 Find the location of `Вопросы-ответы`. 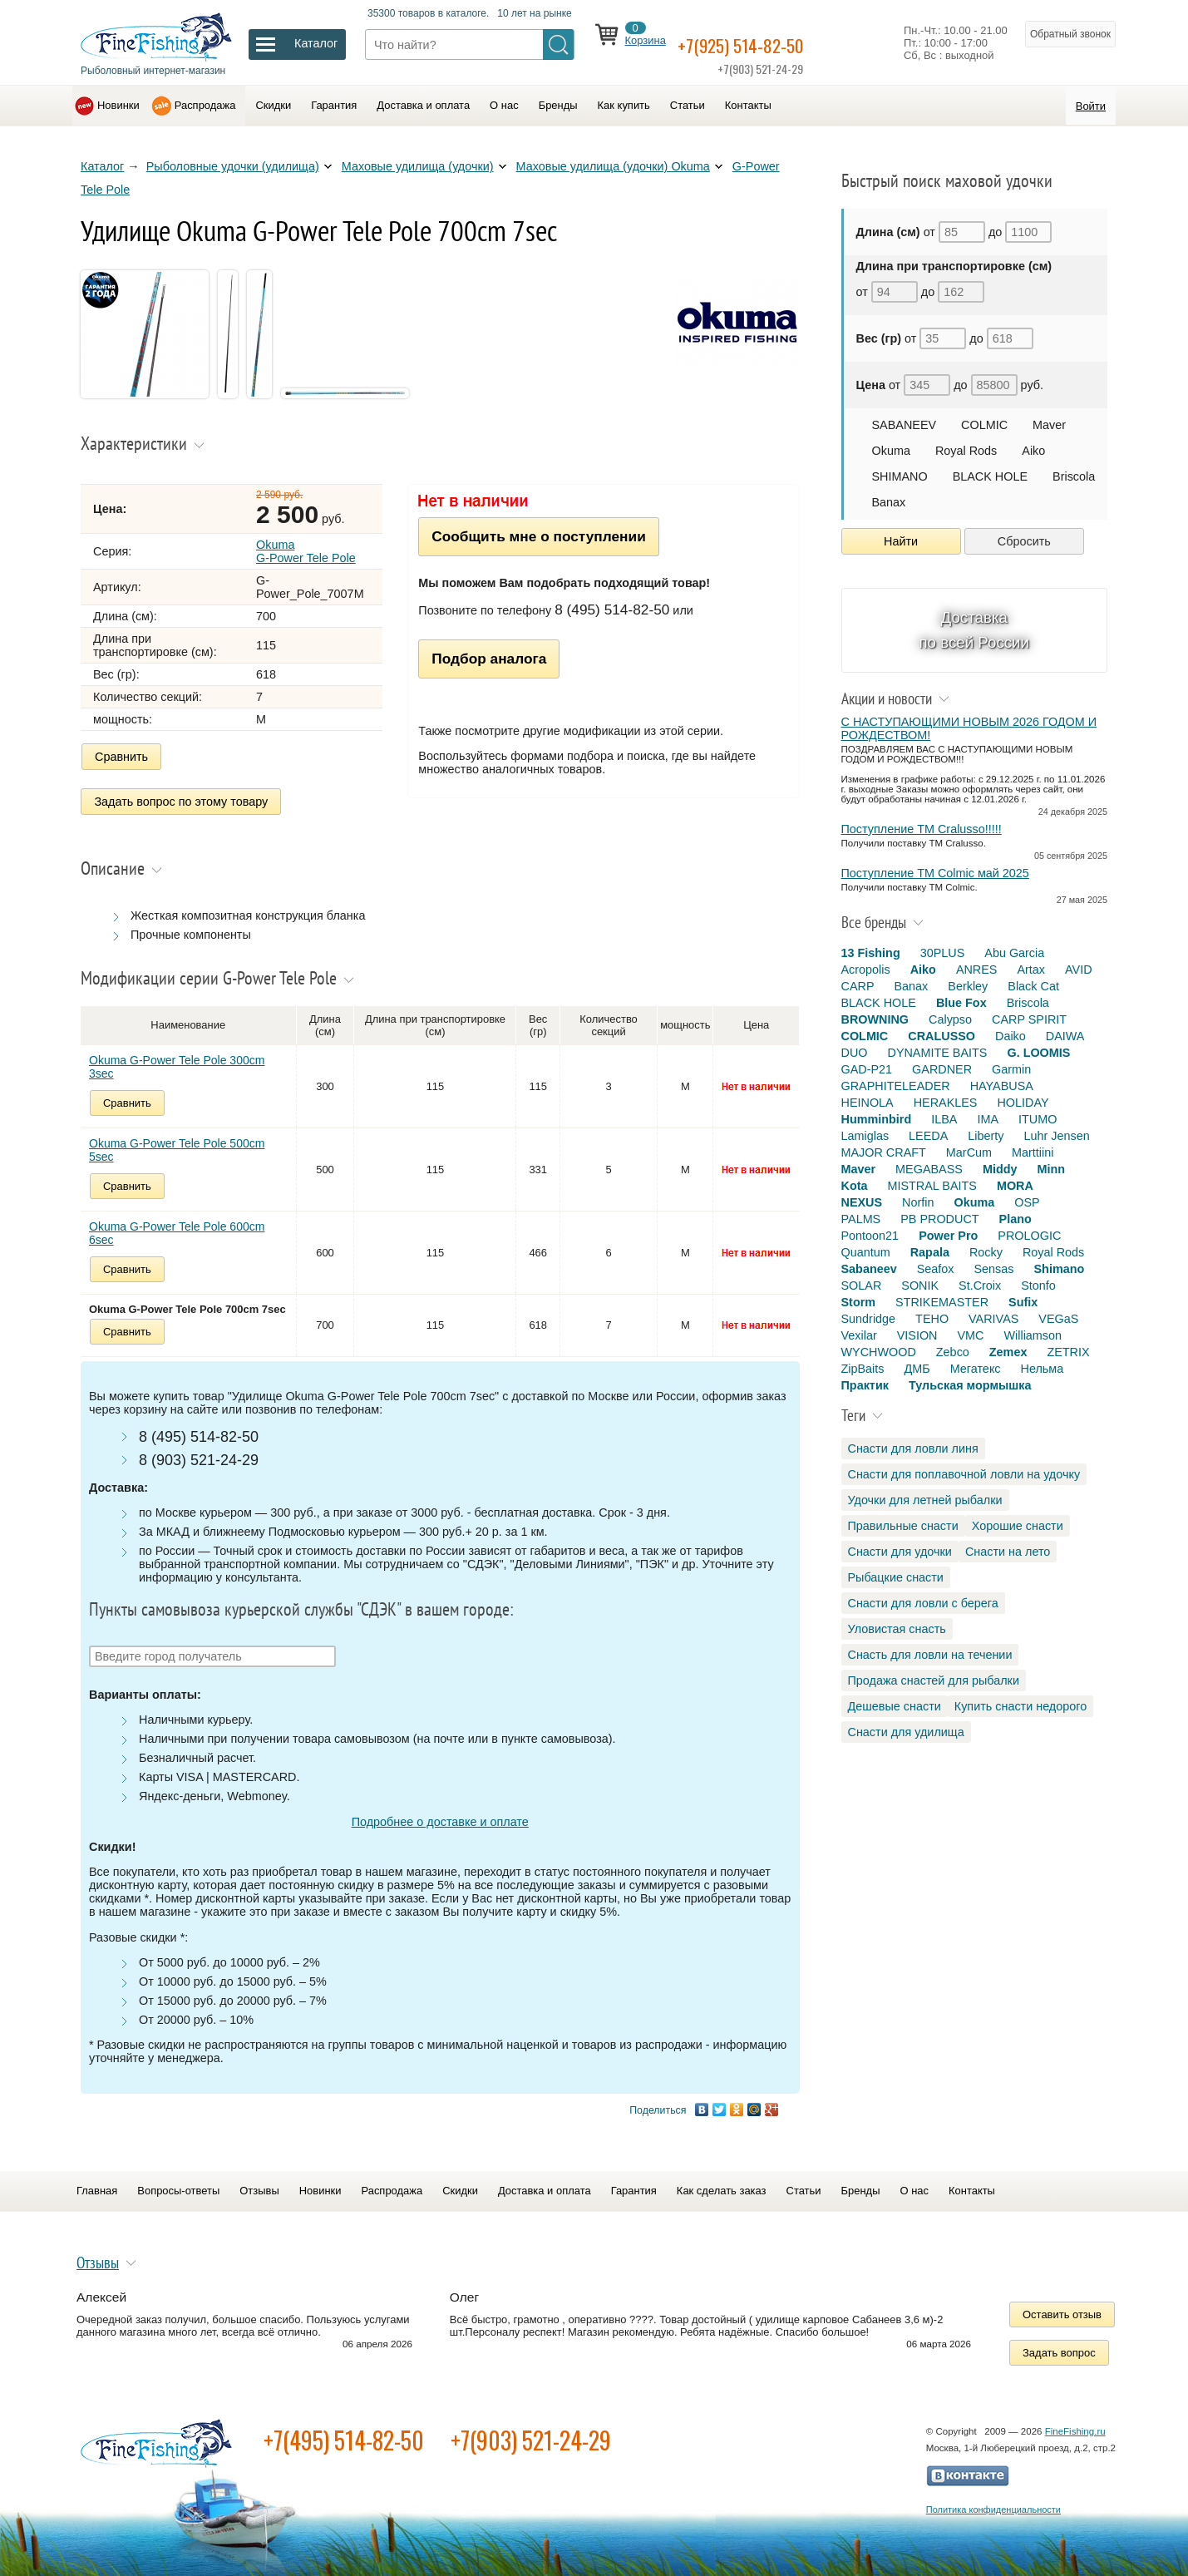

Вопросы-ответы is located at coordinates (178, 2182).